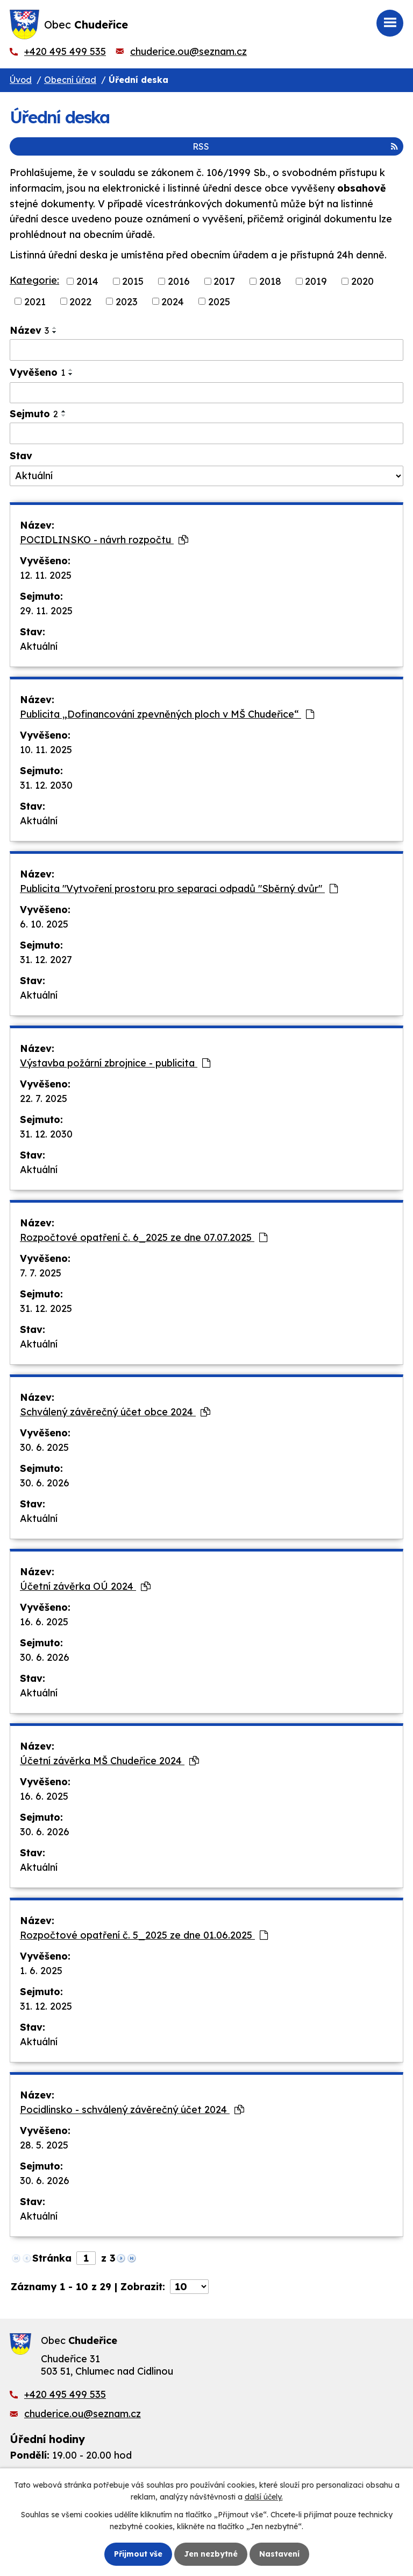 The height and width of the screenshot is (2576, 413). What do you see at coordinates (109, 1760) in the screenshot?
I see `Účetní závěrka MŠ Chudeřice 2024` at bounding box center [109, 1760].